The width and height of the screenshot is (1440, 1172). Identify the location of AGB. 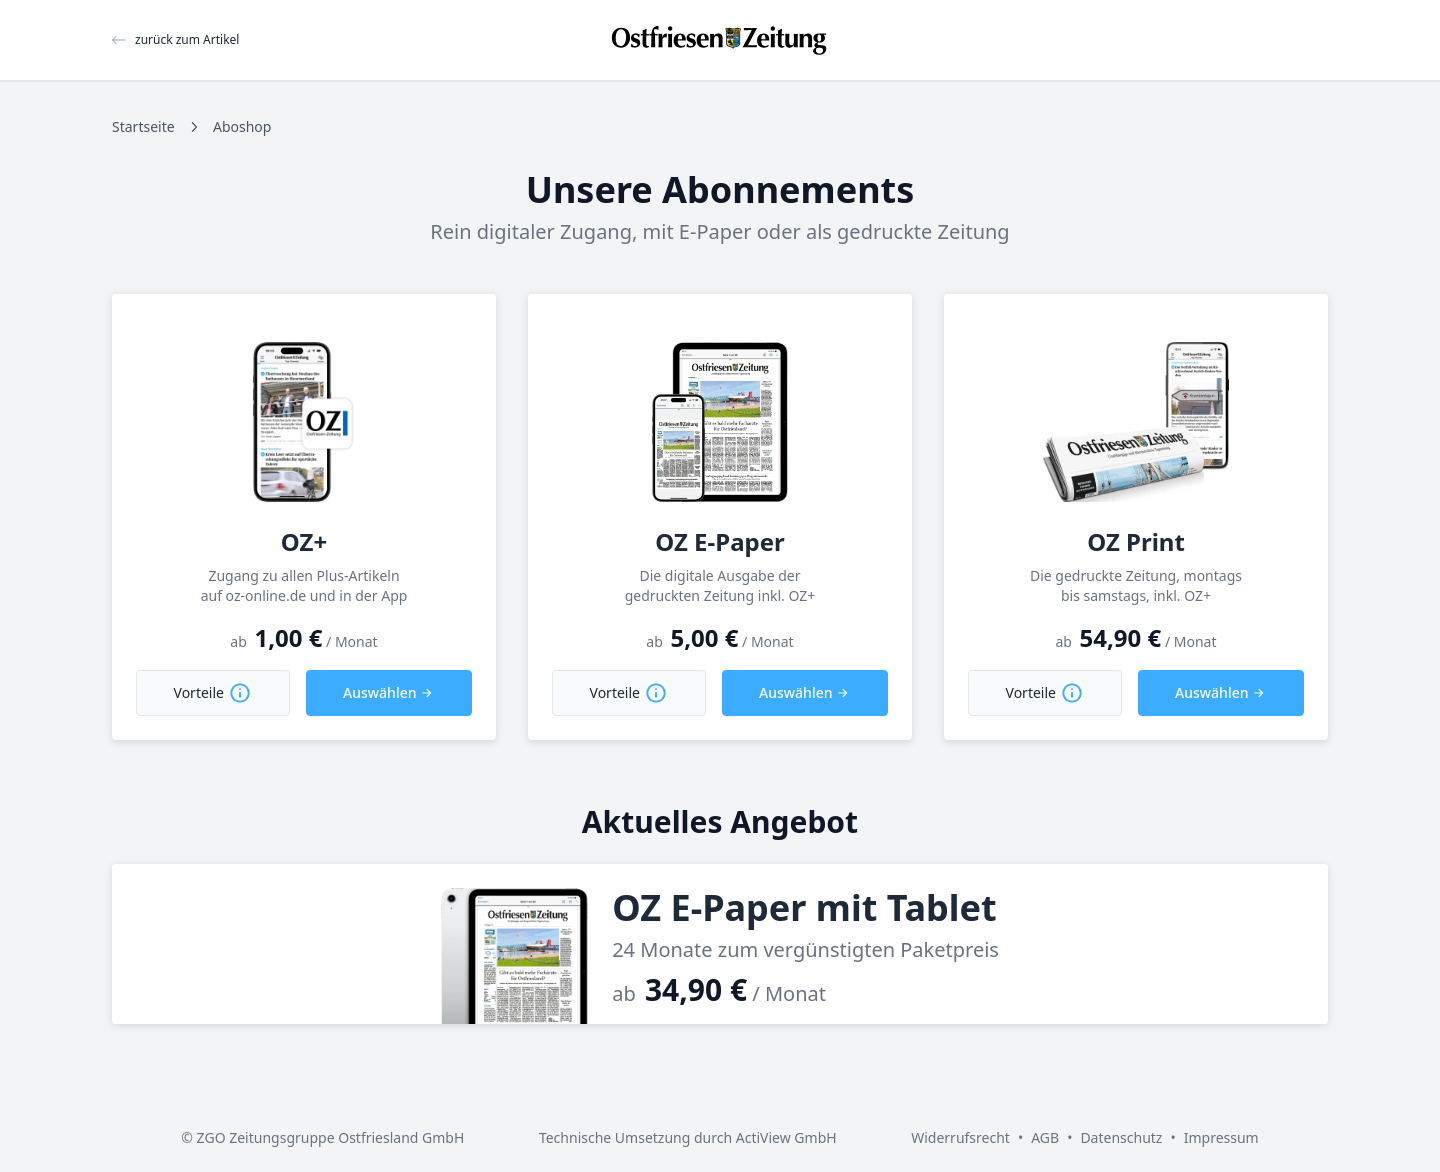
(1045, 1137).